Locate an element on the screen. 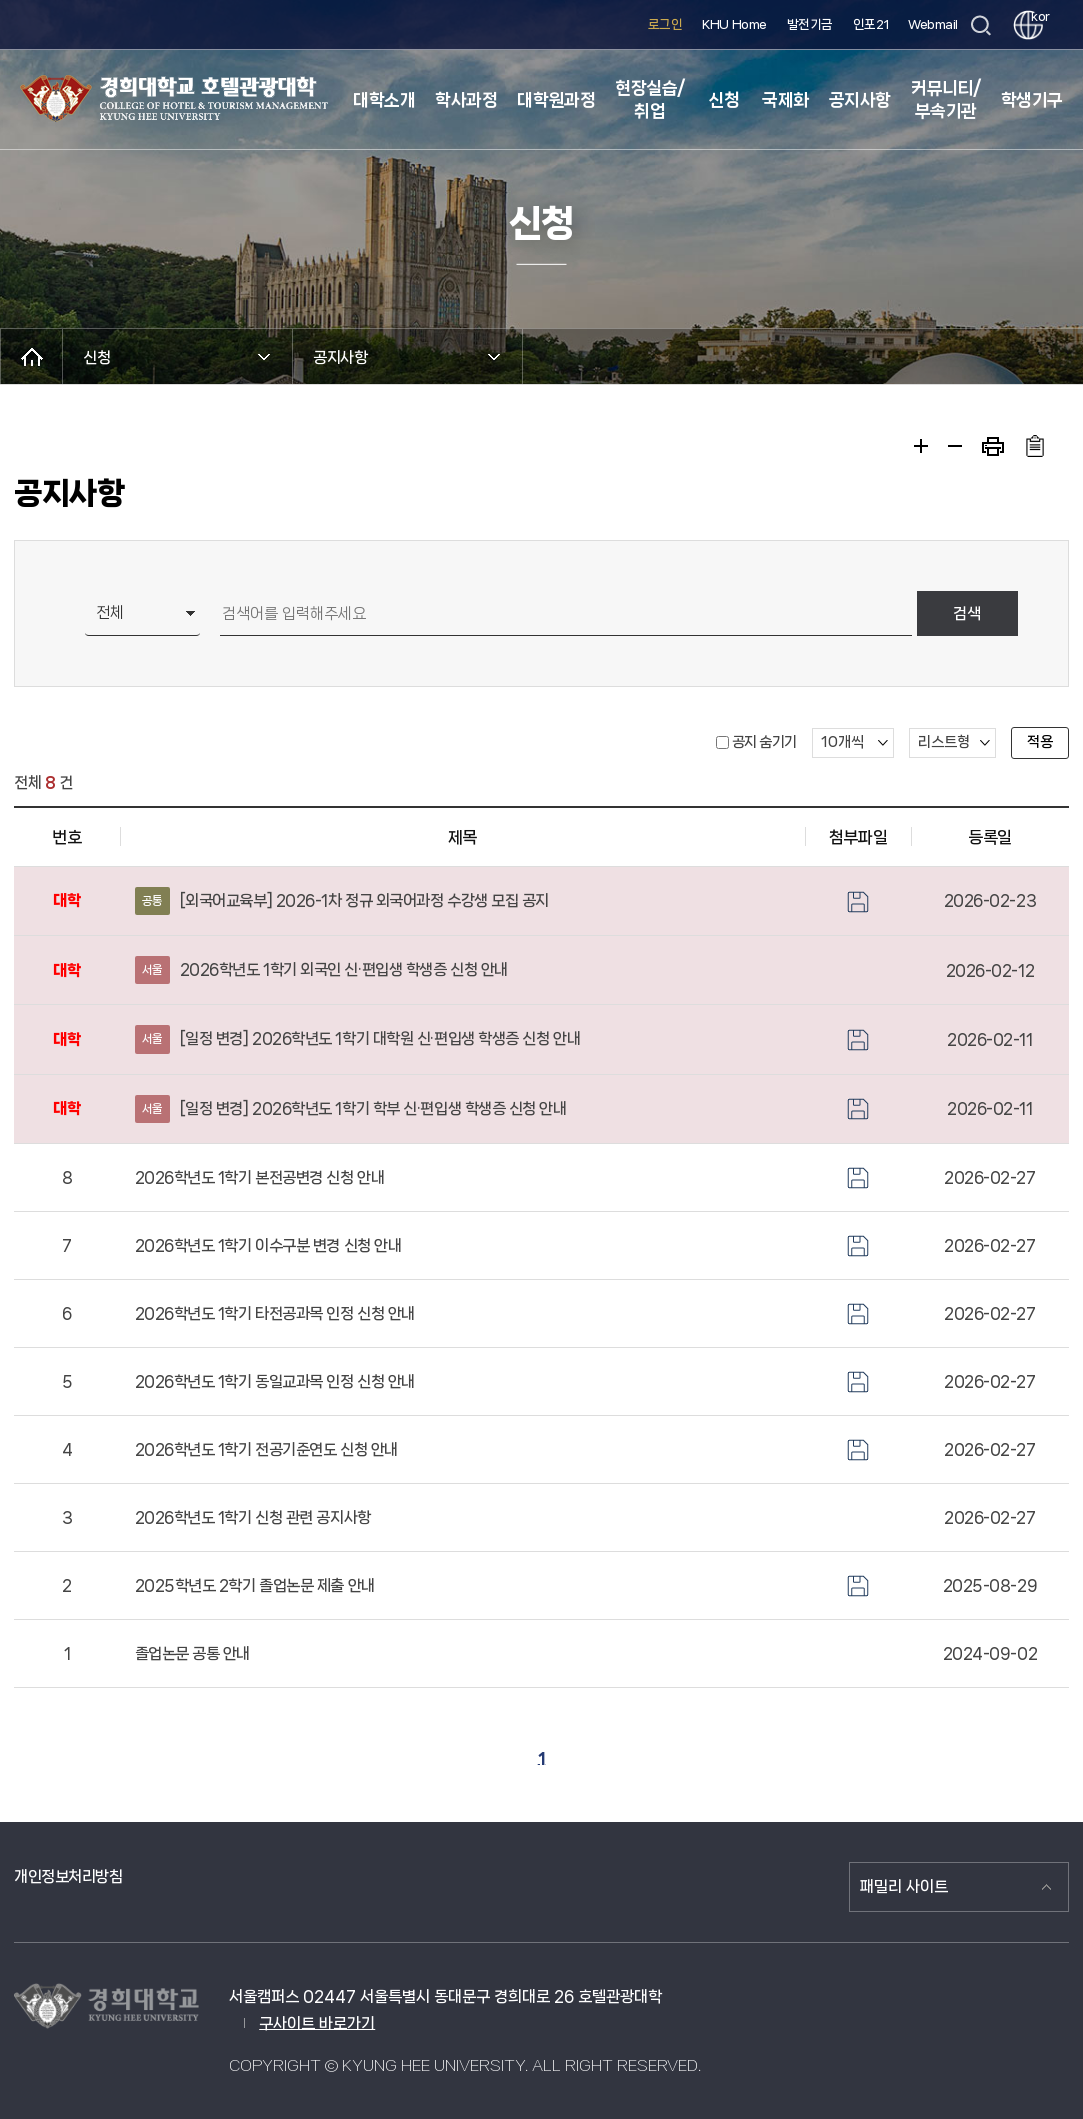 The height and width of the screenshot is (2119, 1083). kor is located at coordinates (1037, 16).